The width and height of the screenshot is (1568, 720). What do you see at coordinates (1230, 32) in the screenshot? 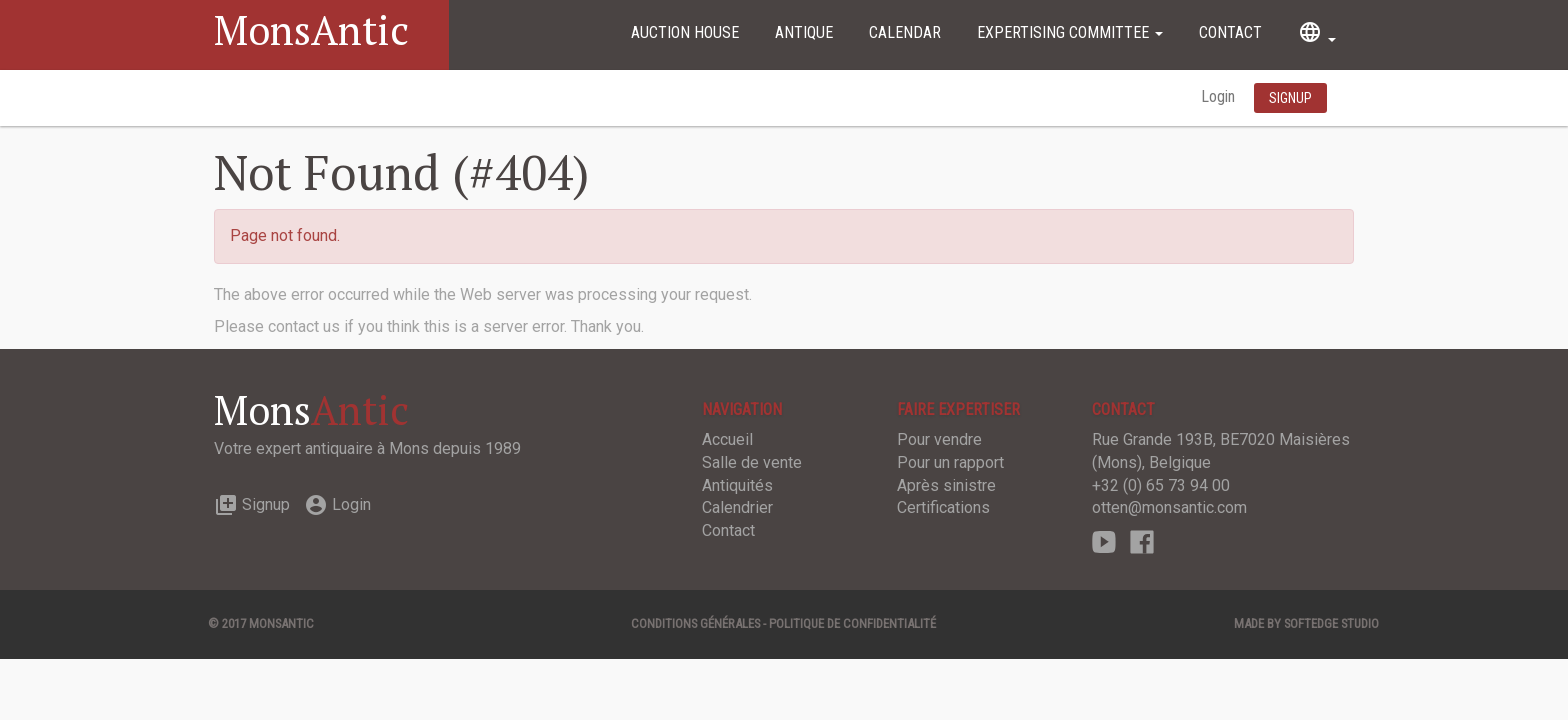
I see `Contact` at bounding box center [1230, 32].